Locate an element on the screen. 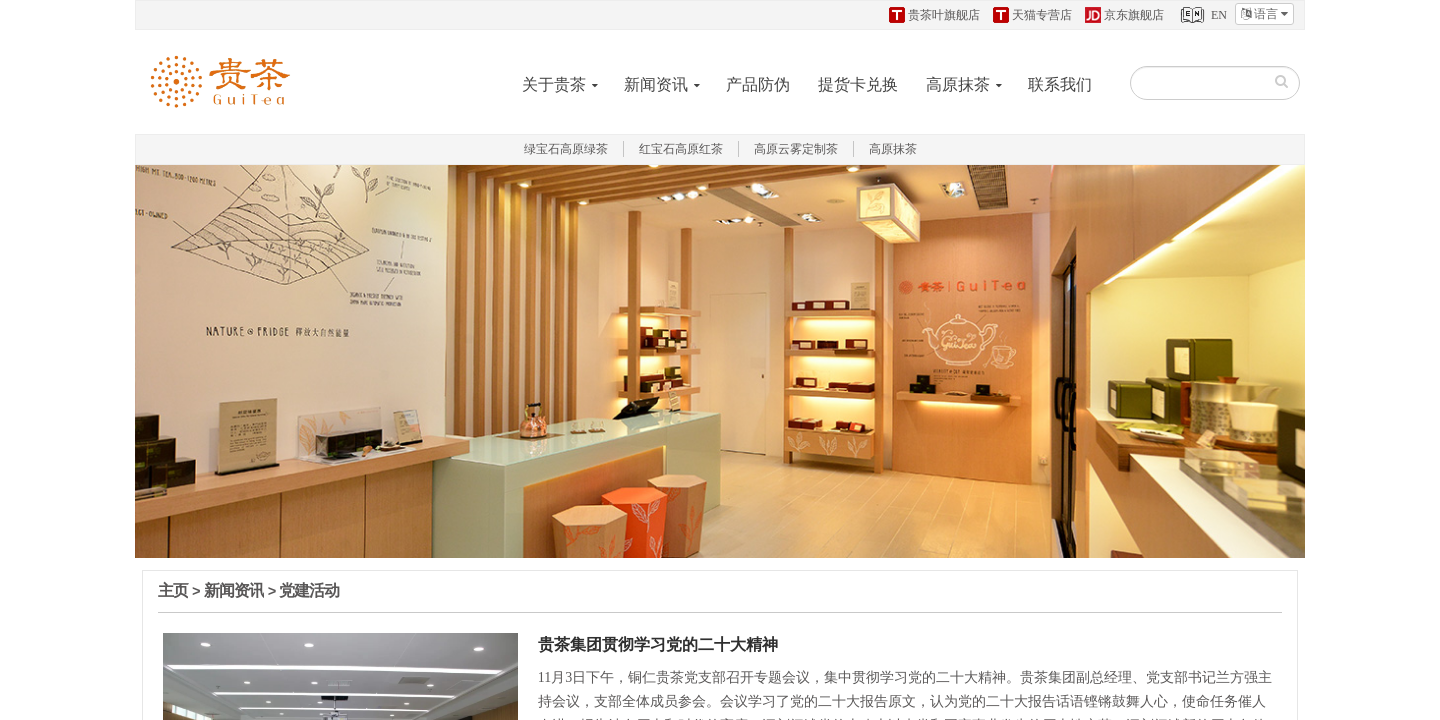  EN is located at coordinates (1202, 15).